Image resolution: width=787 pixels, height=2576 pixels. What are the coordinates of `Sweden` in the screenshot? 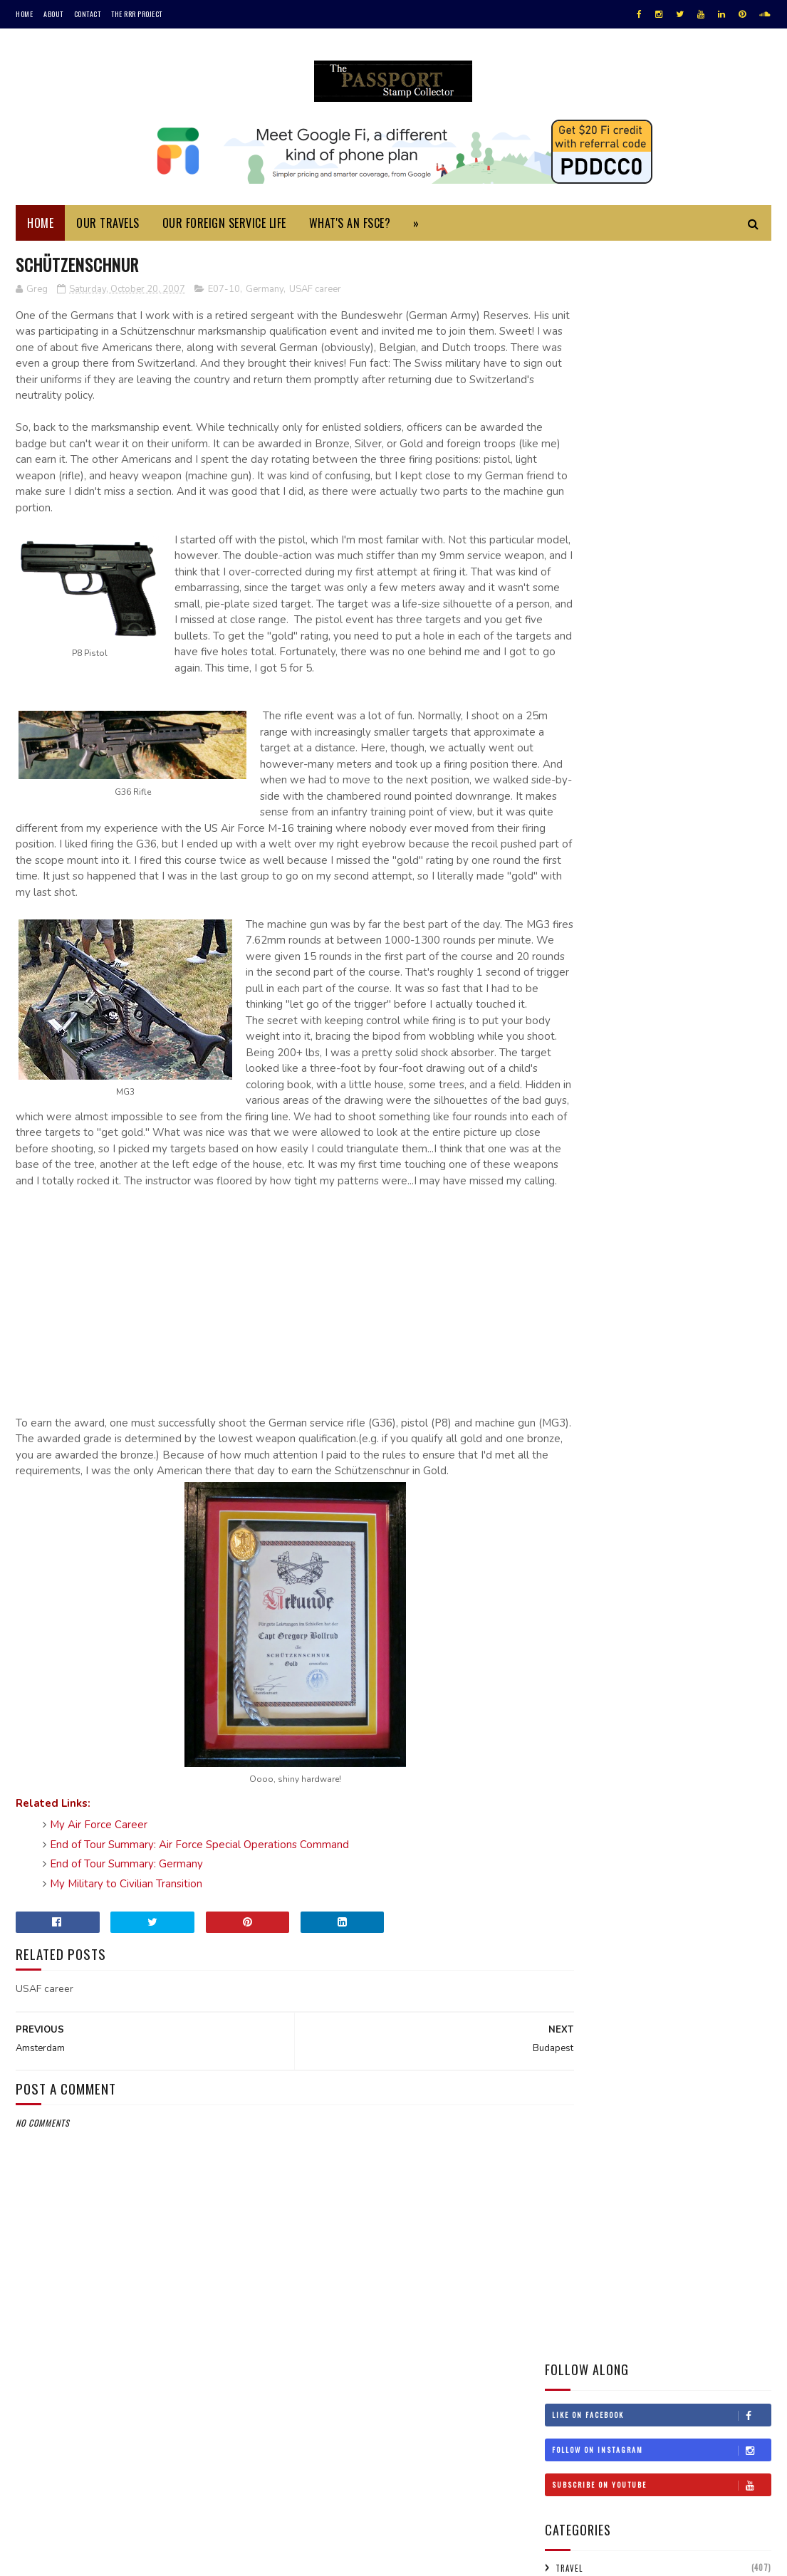 It's located at (621, 1294).